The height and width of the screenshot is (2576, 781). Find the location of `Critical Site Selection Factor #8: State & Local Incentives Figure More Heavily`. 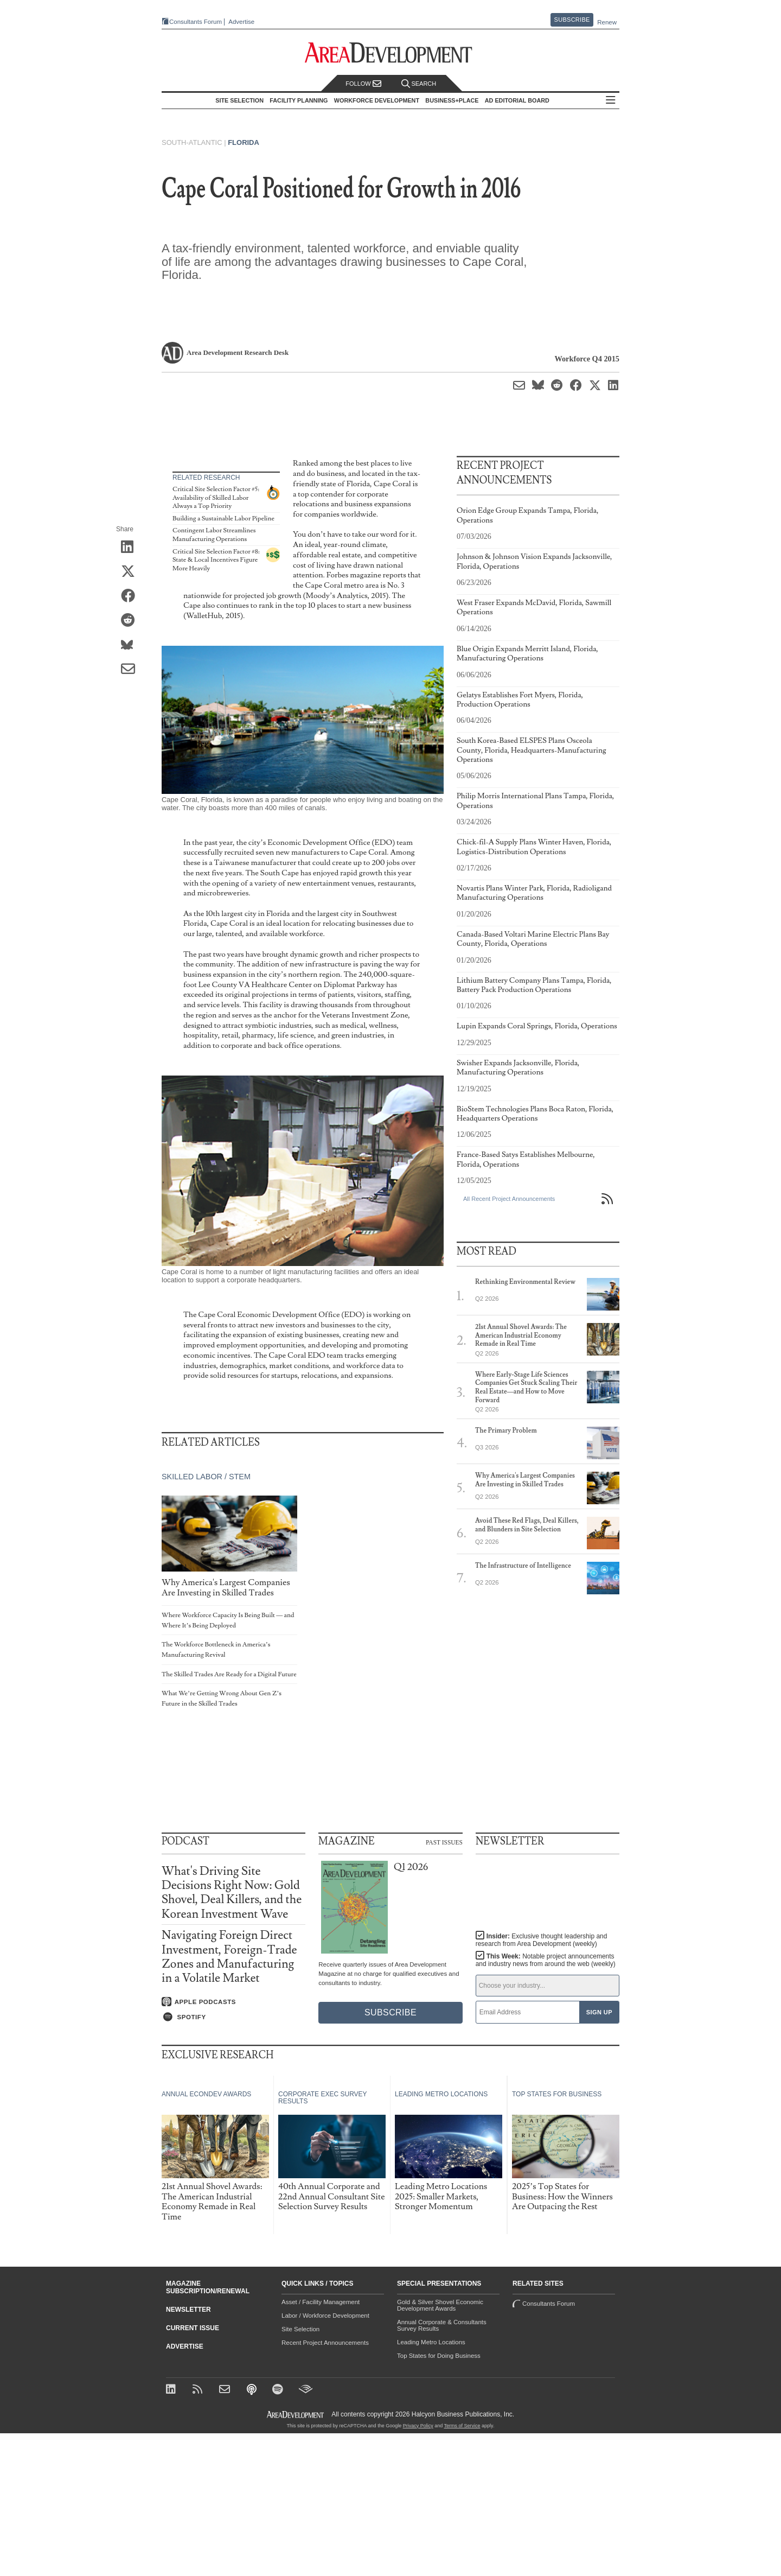

Critical Site Selection Factor #8: State & Local Incentives Figure More Heavily is located at coordinates (216, 560).